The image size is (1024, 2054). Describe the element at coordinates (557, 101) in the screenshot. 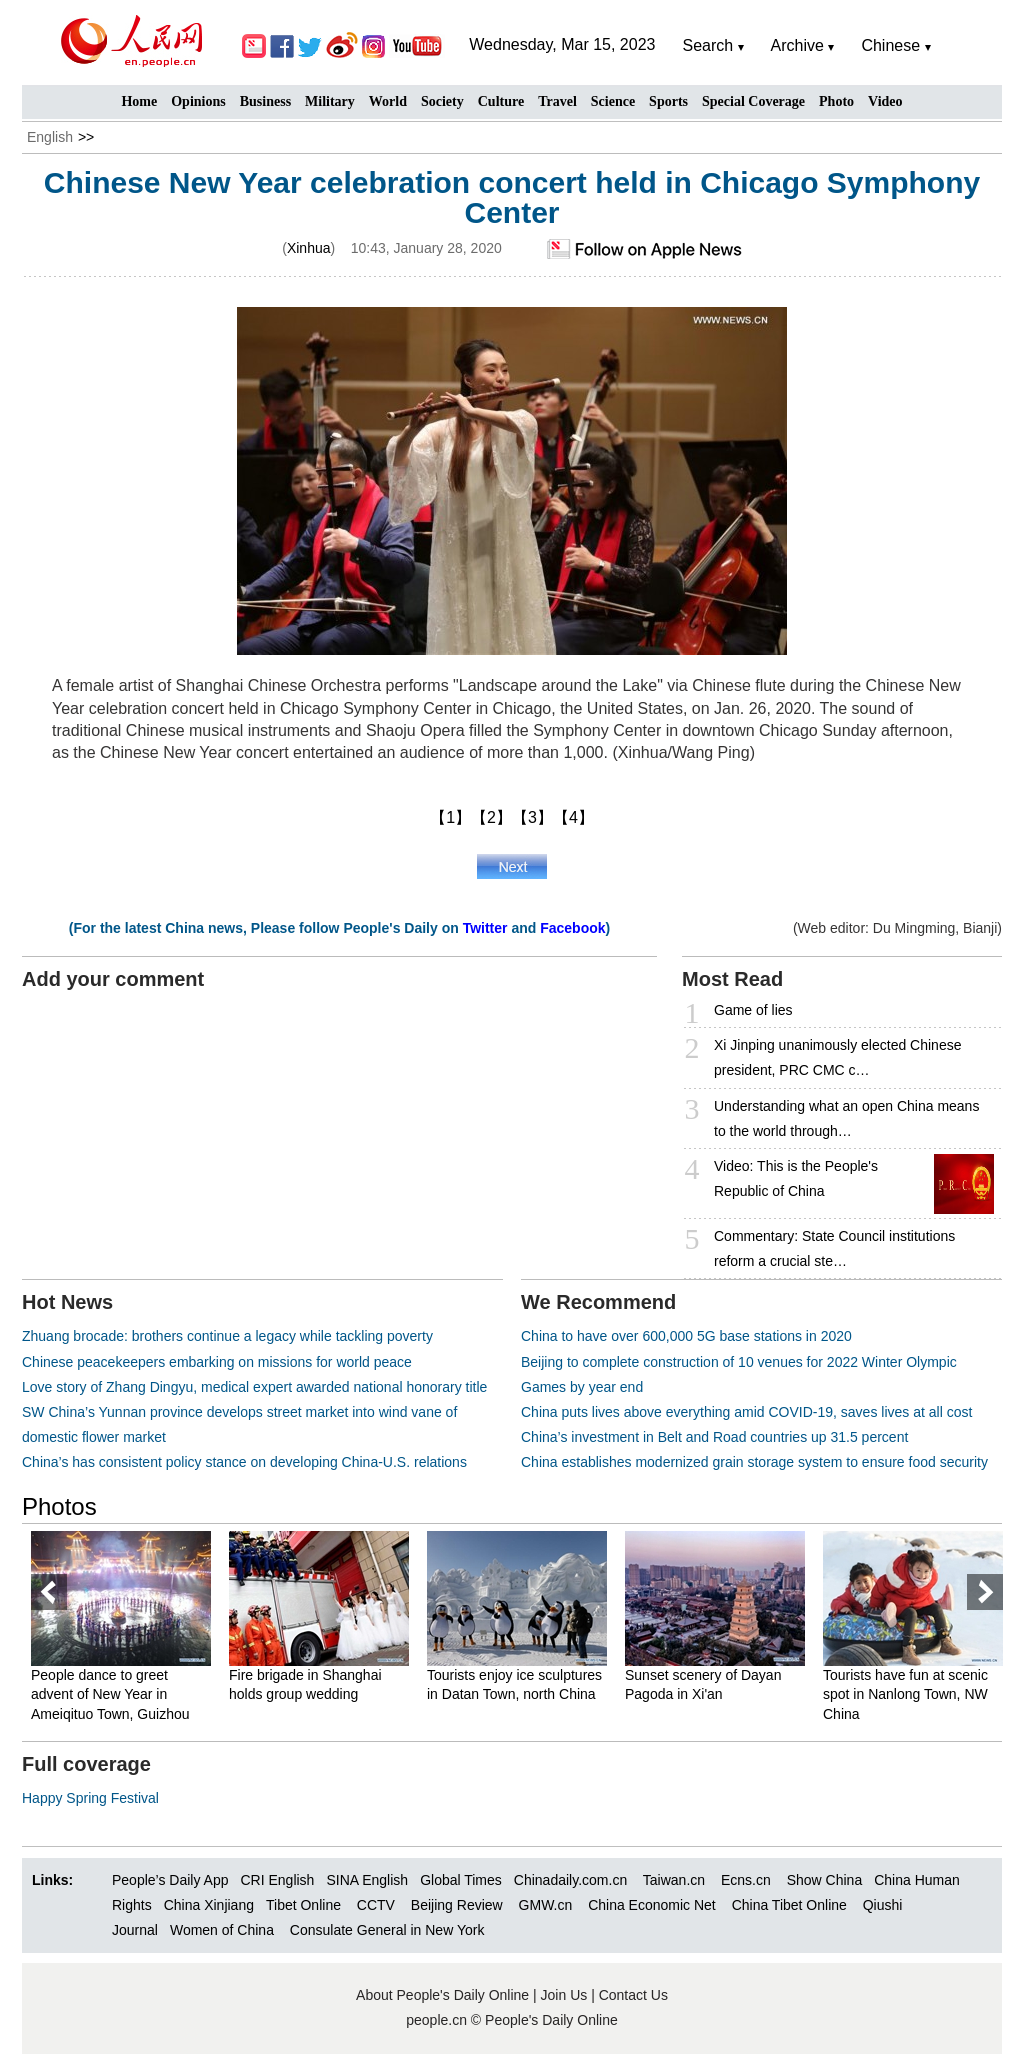

I see `Travel` at that location.